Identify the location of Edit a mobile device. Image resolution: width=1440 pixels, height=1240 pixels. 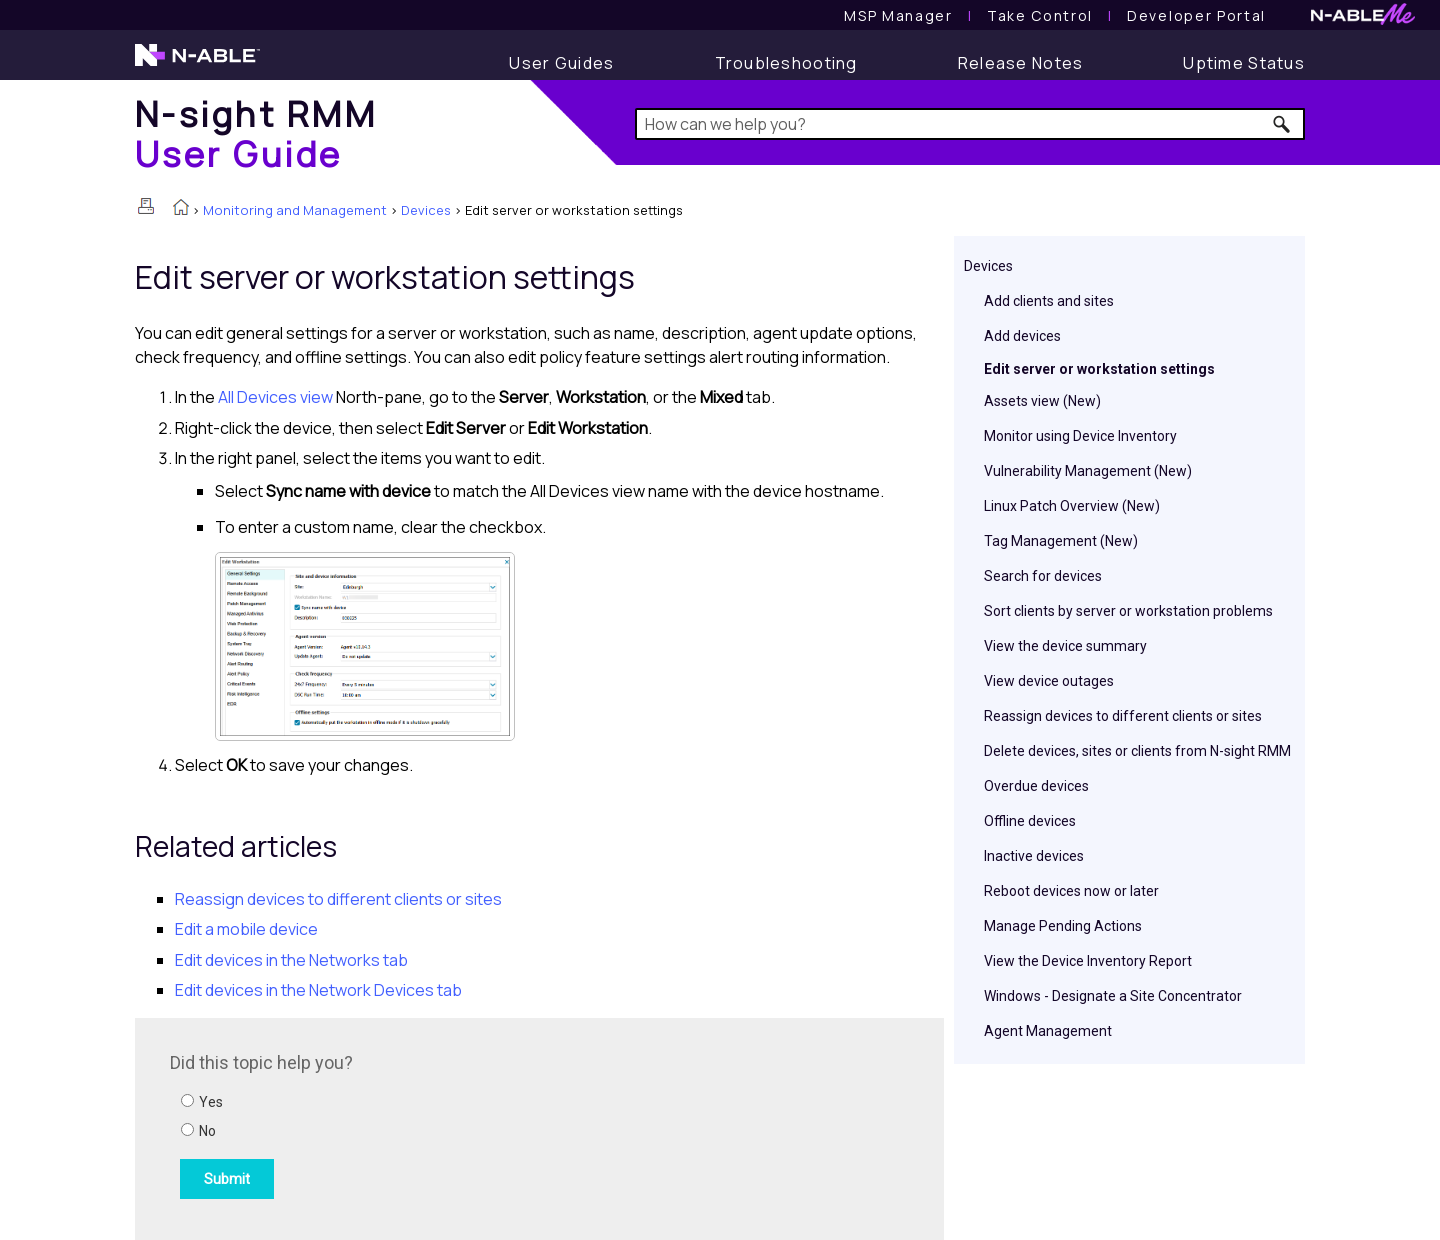
(246, 929).